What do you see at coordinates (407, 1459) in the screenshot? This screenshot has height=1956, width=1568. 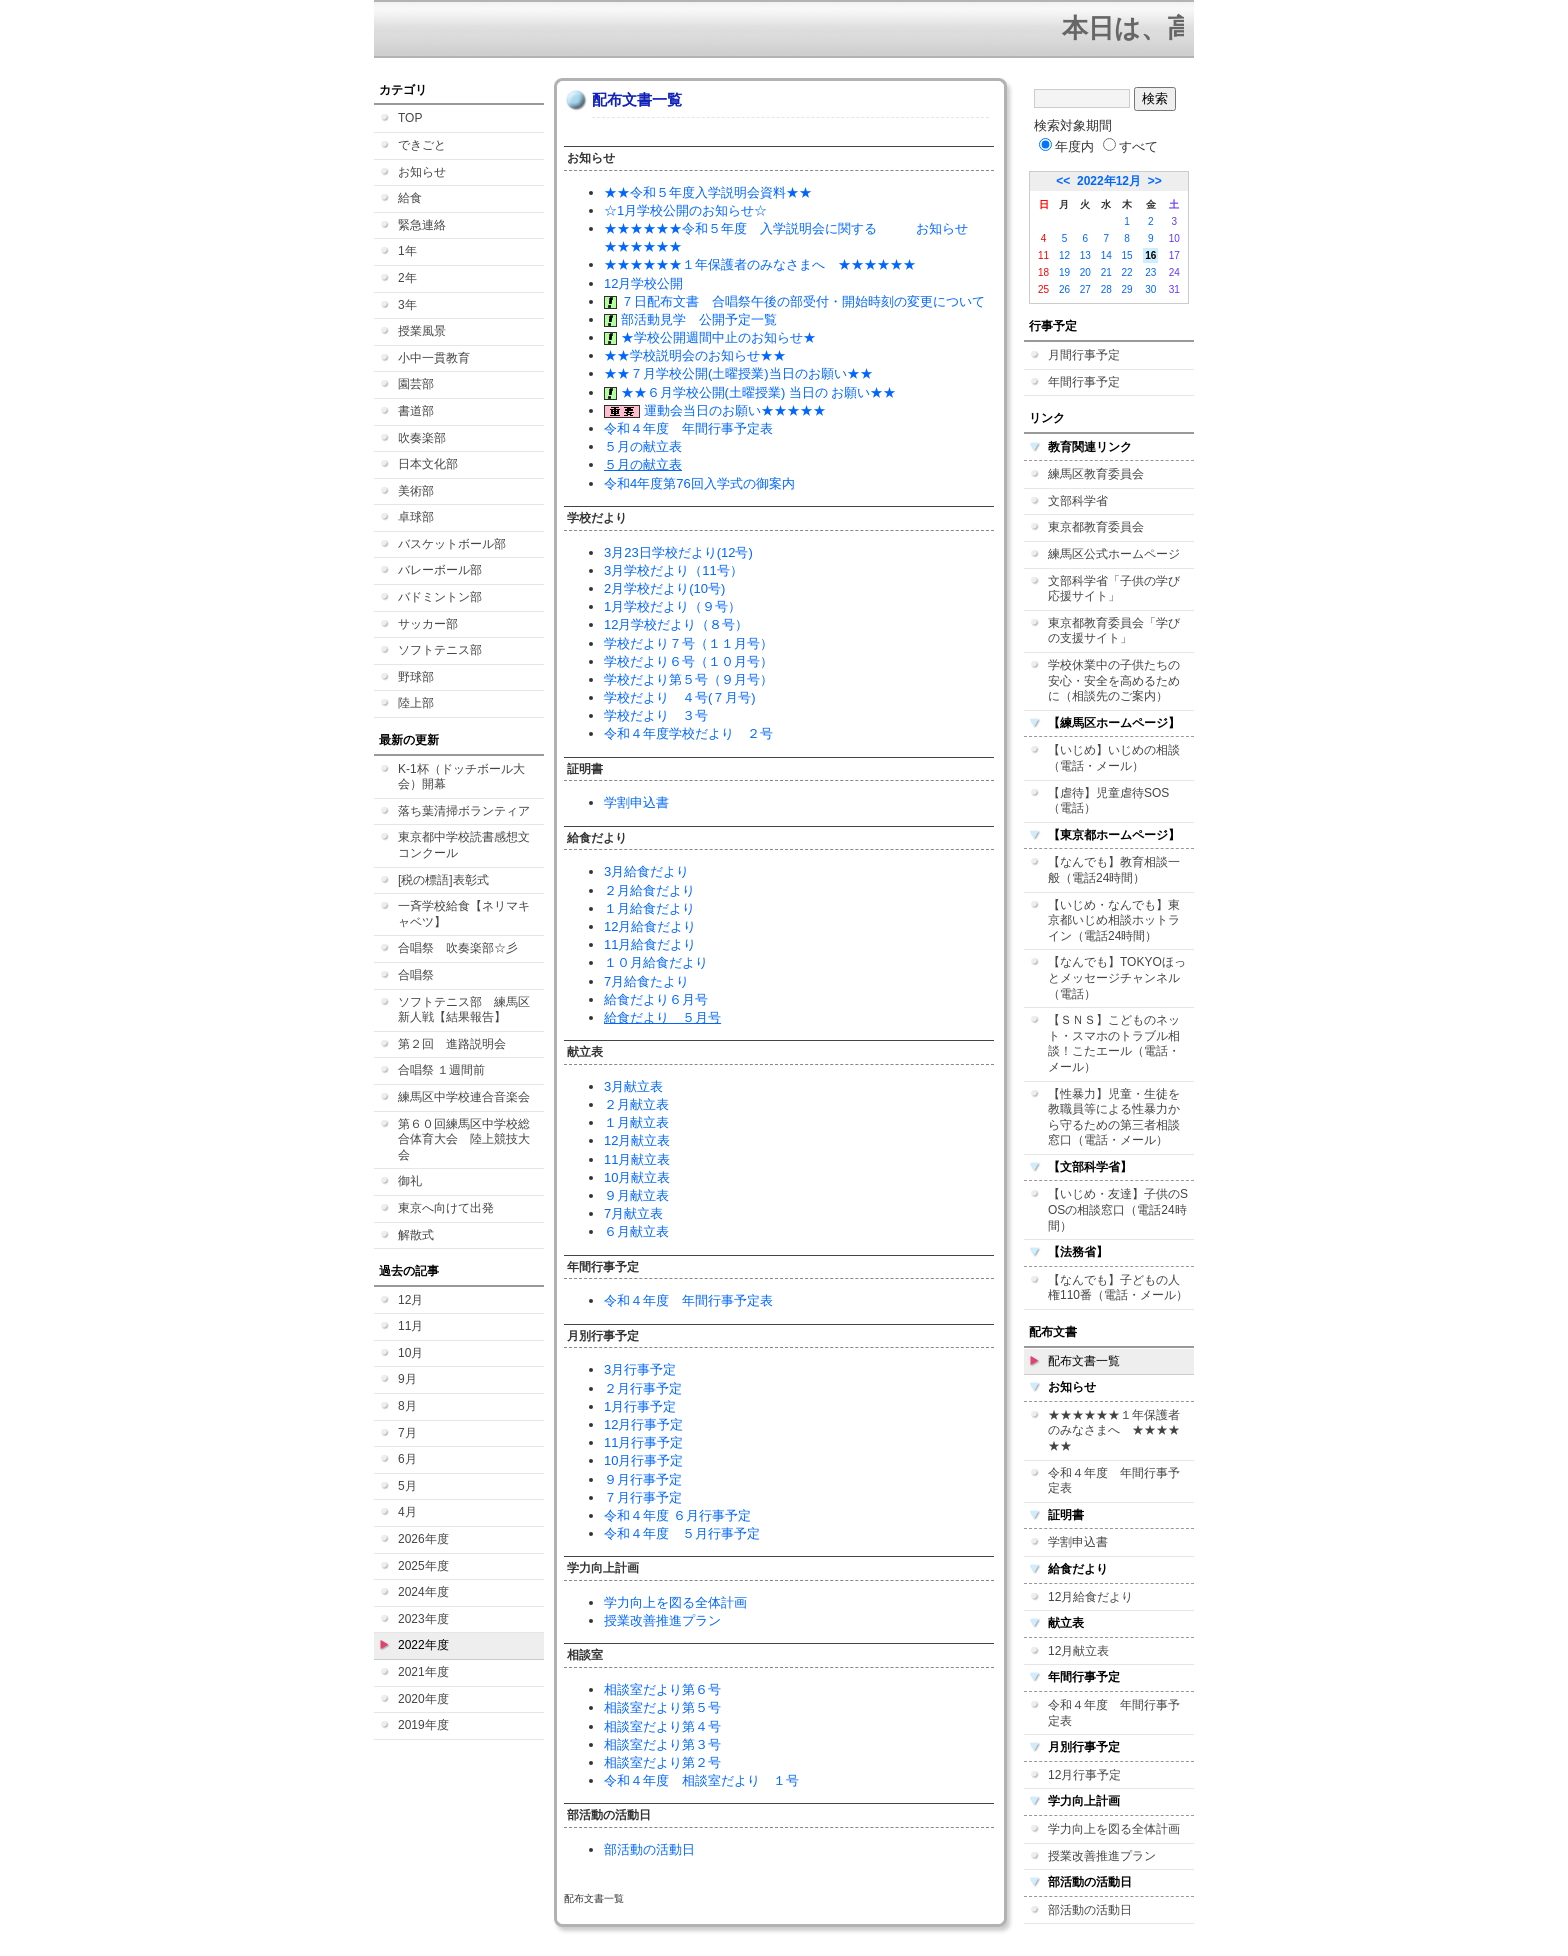 I see `6月` at bounding box center [407, 1459].